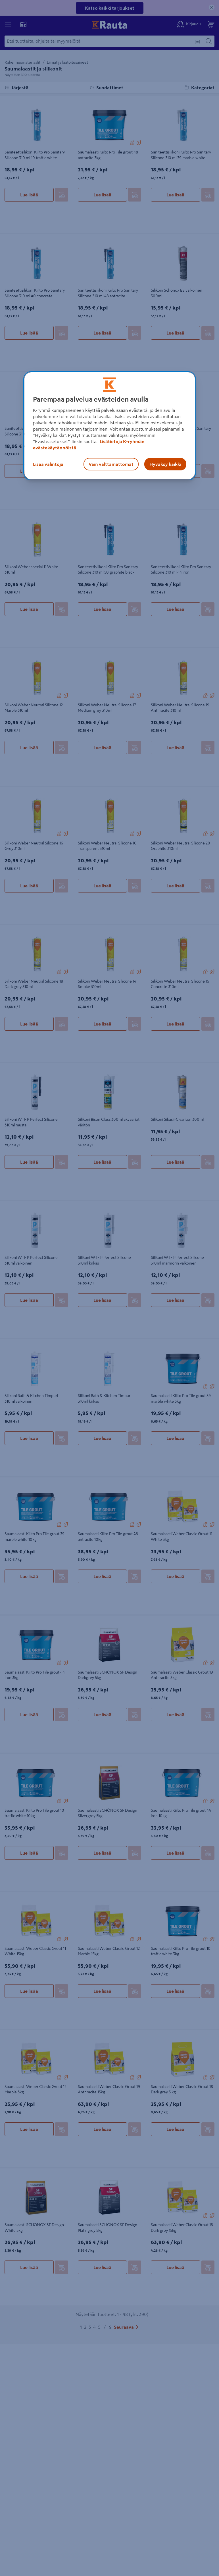  What do you see at coordinates (165, 464) in the screenshot?
I see `Hyväksy kaikki` at bounding box center [165, 464].